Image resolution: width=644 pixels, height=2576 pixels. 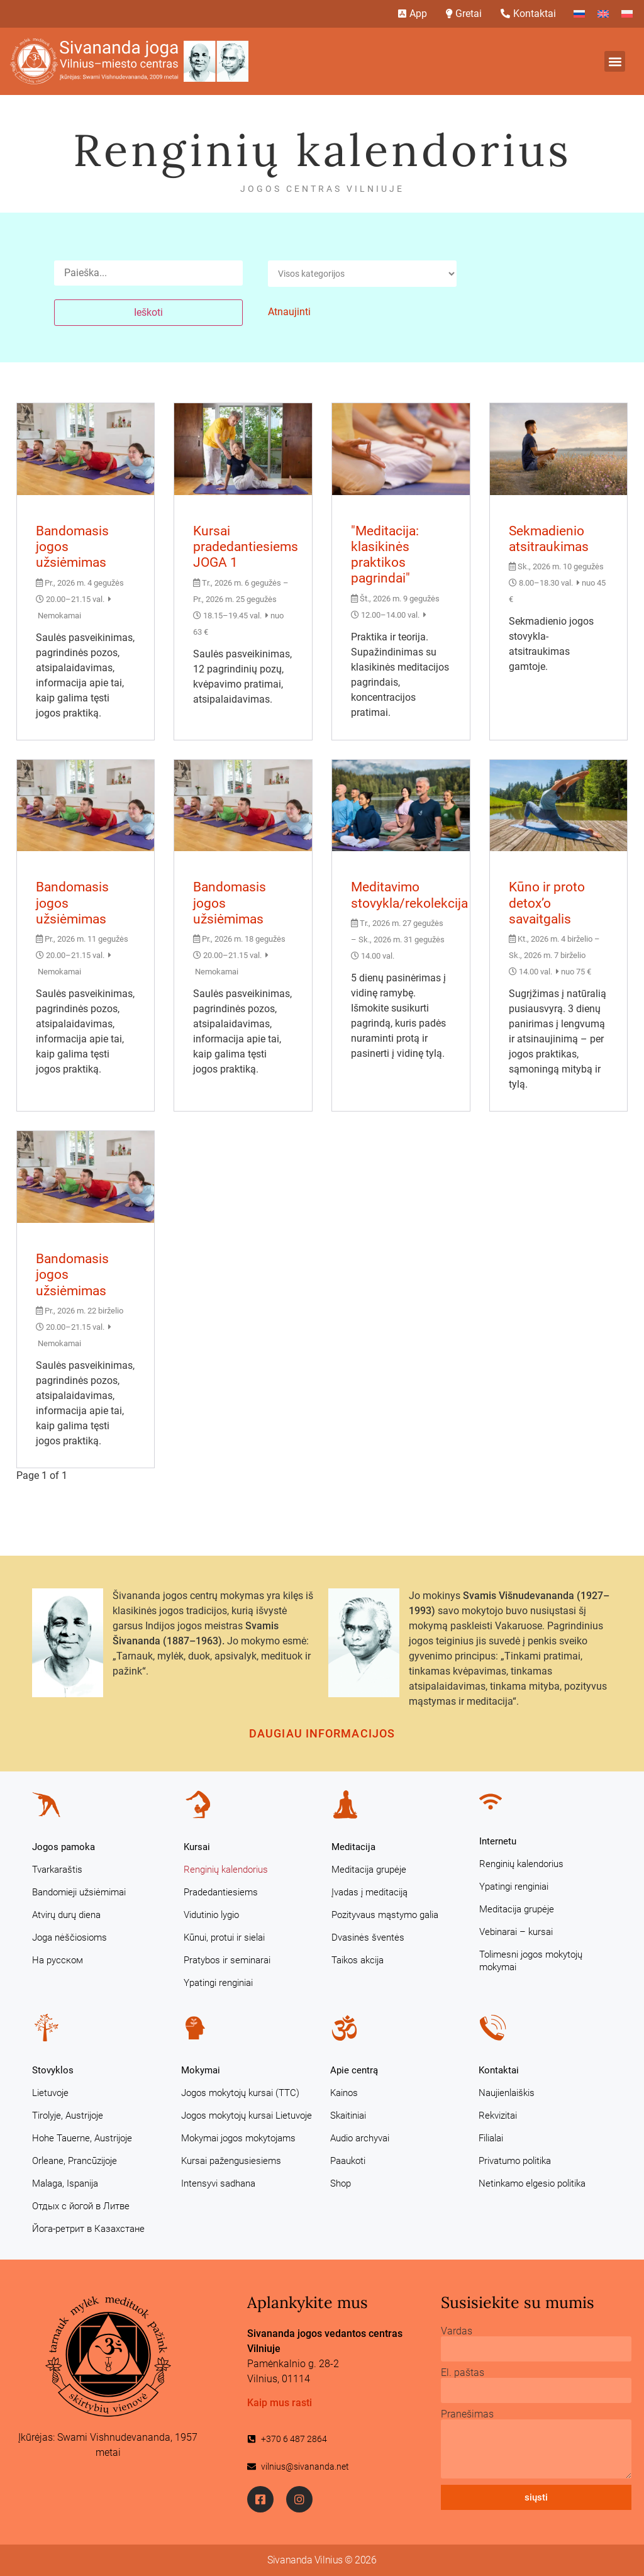 What do you see at coordinates (462, 2373) in the screenshot?
I see `El. paštas` at bounding box center [462, 2373].